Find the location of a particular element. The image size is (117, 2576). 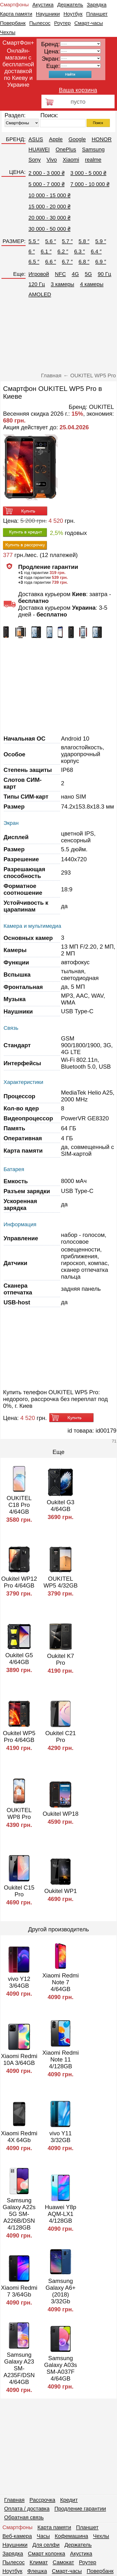

Акустика is located at coordinates (43, 4).